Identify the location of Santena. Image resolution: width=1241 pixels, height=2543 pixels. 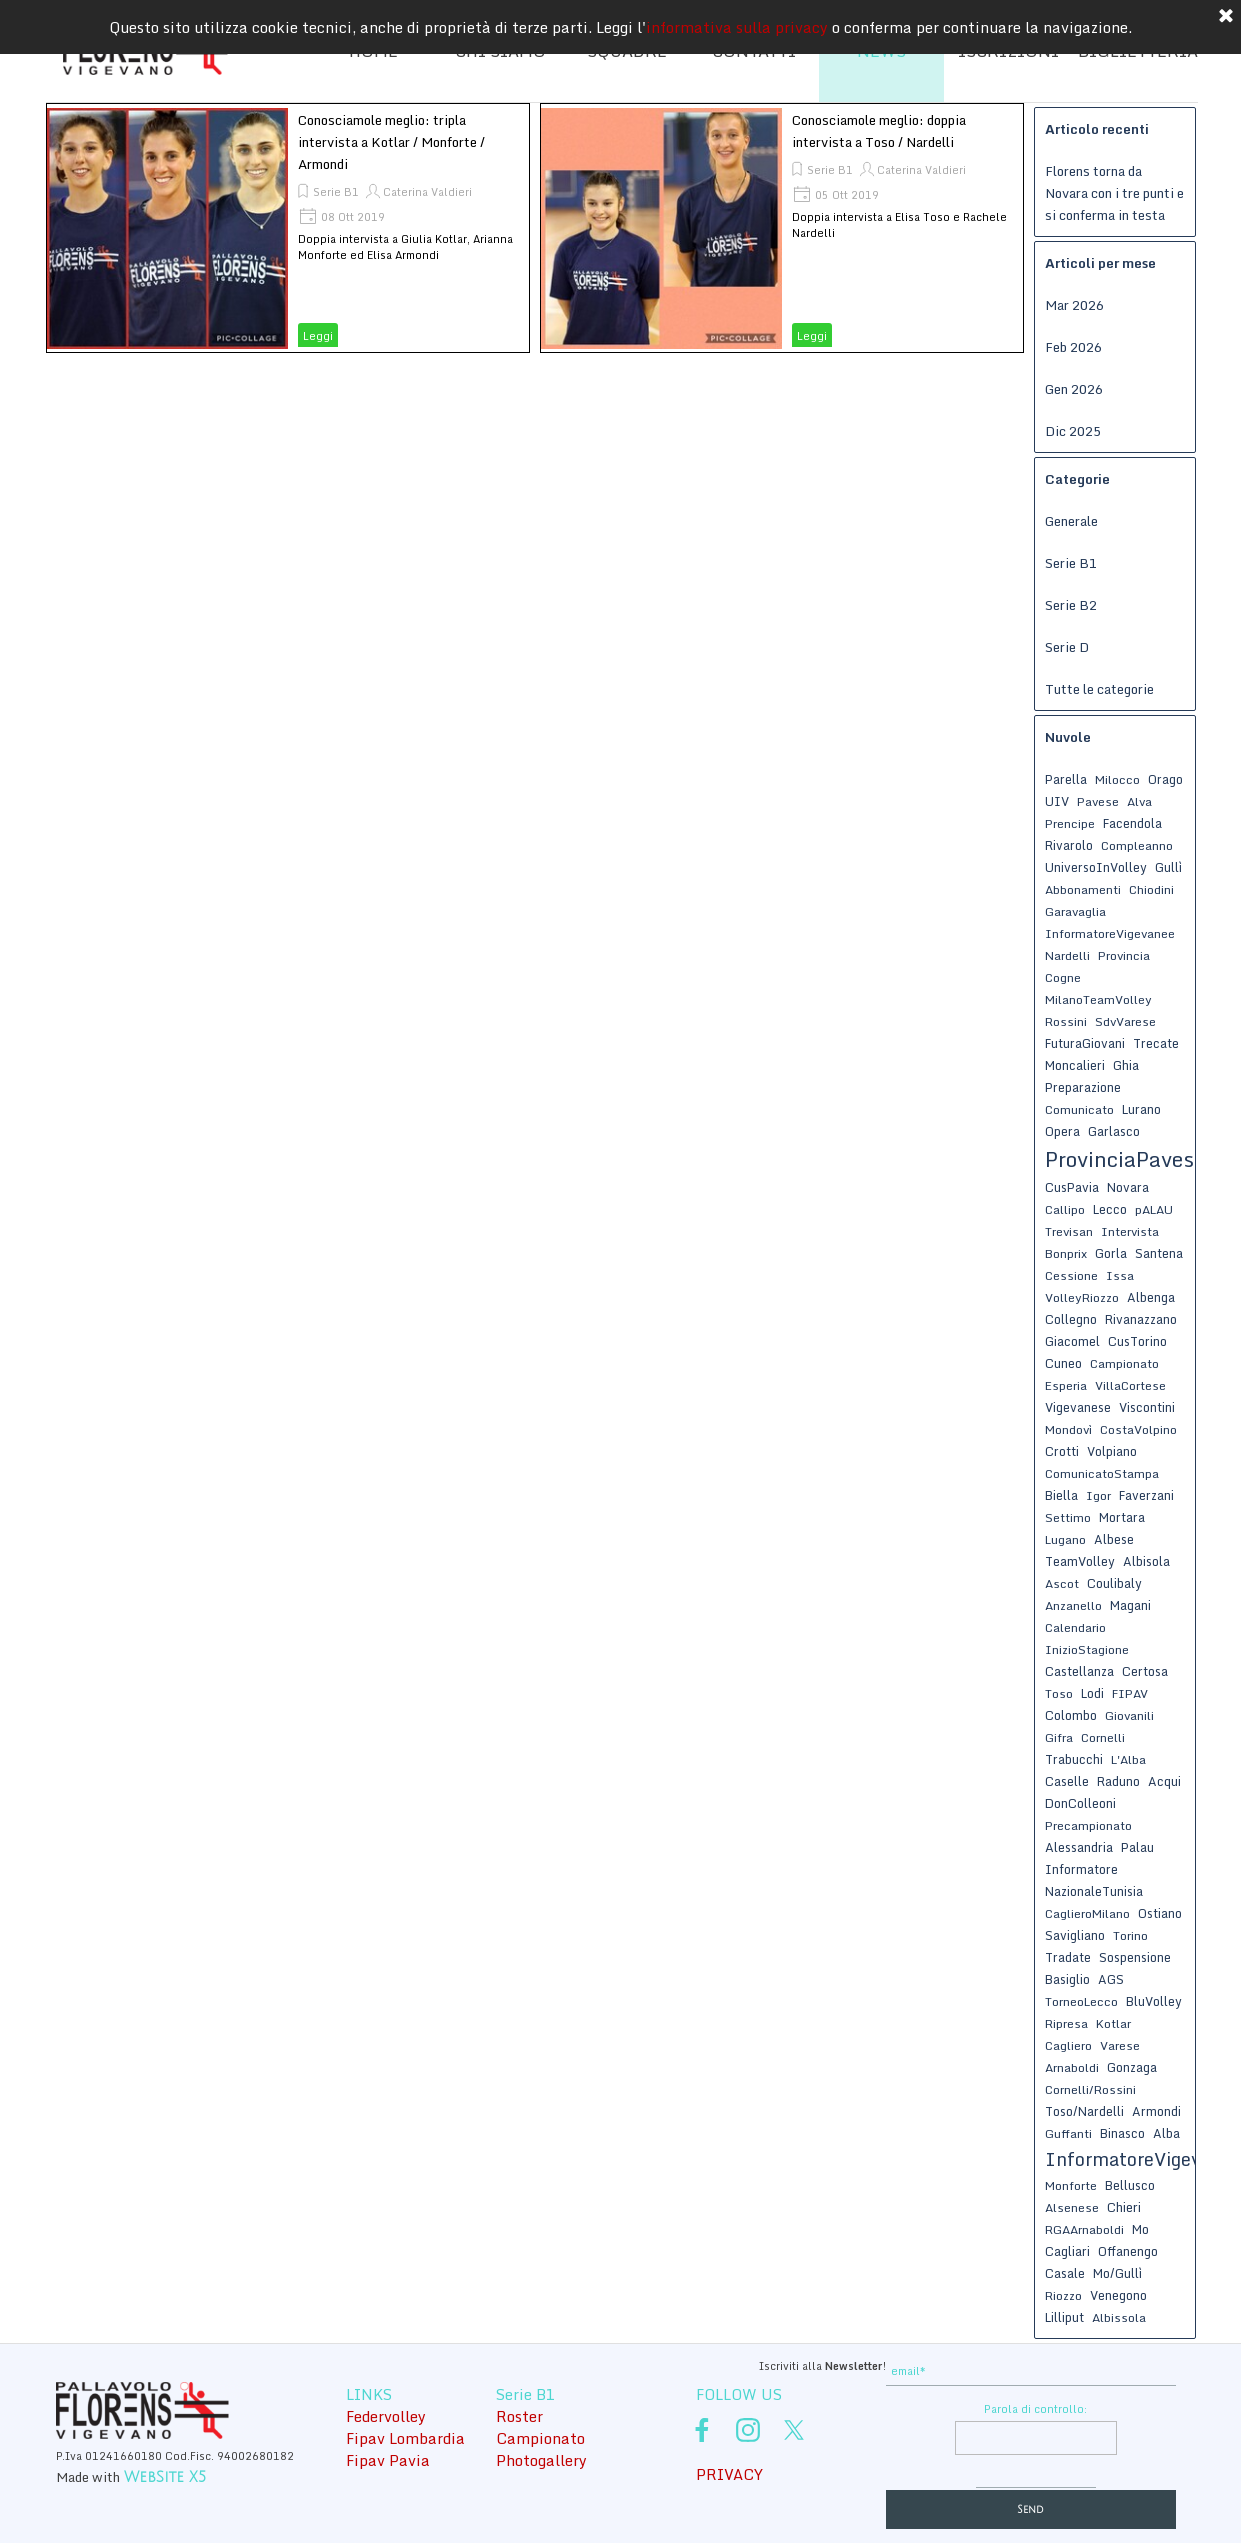
(1159, 1253).